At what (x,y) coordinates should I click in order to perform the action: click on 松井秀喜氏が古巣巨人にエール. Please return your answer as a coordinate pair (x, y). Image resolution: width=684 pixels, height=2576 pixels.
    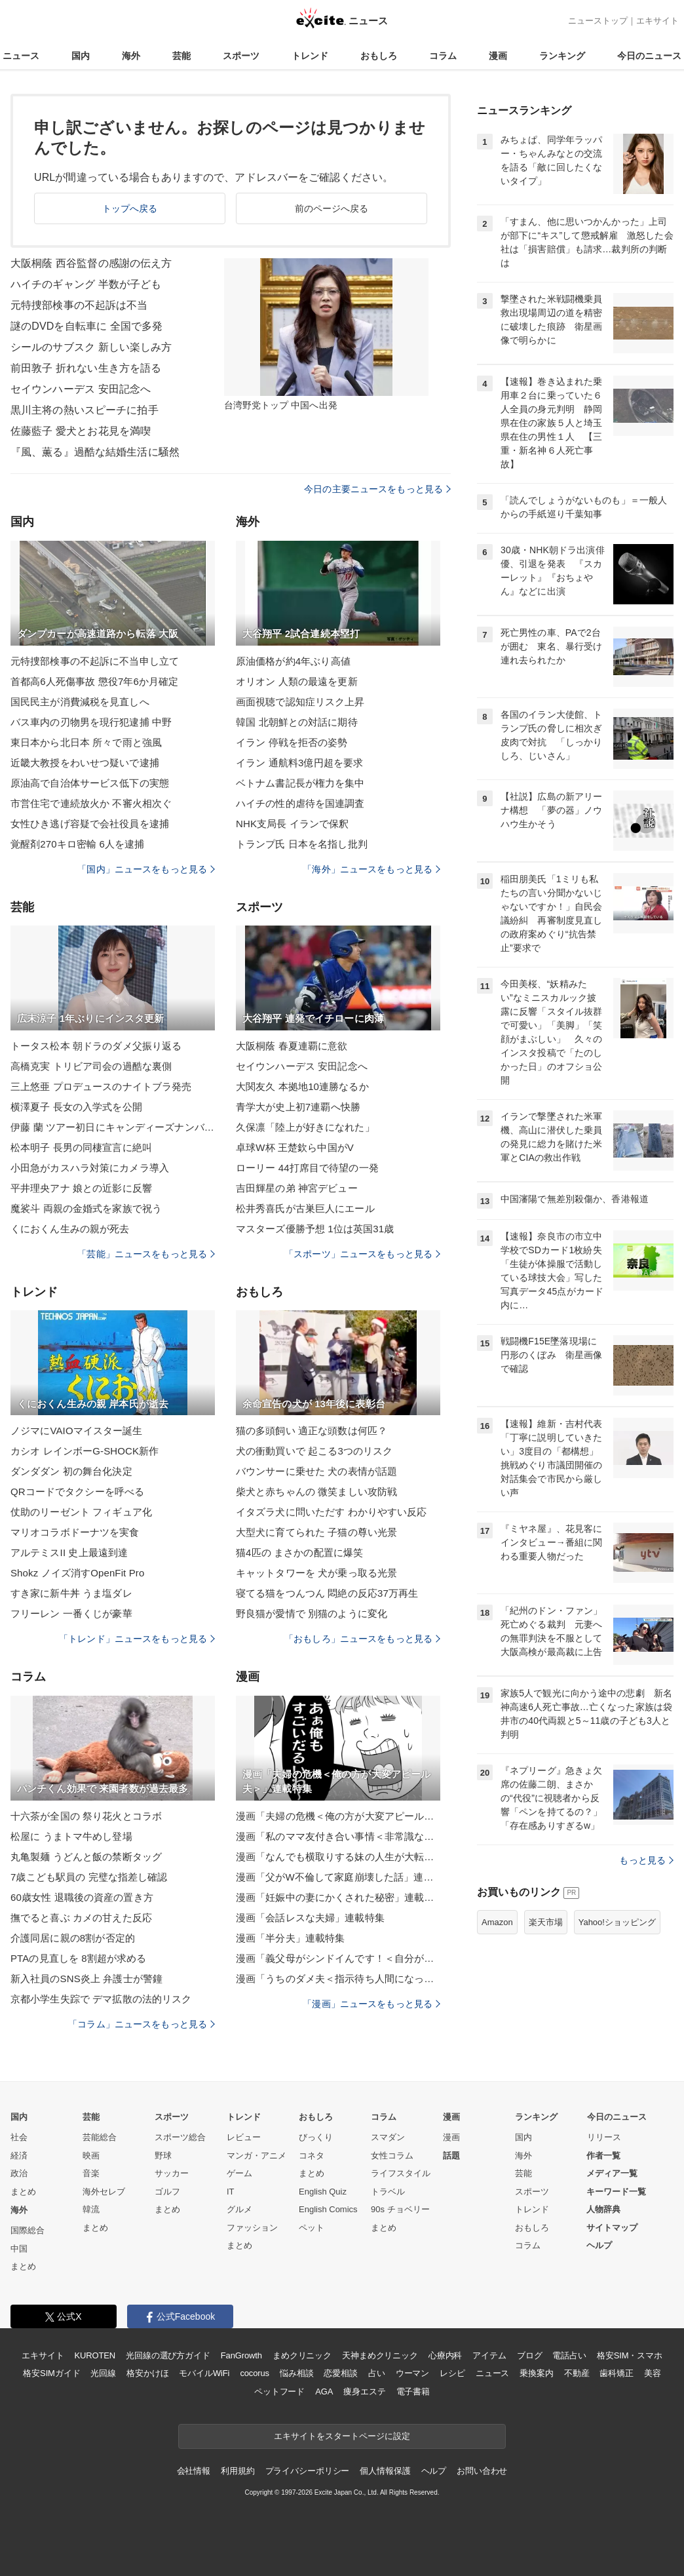
    Looking at the image, I should click on (305, 1208).